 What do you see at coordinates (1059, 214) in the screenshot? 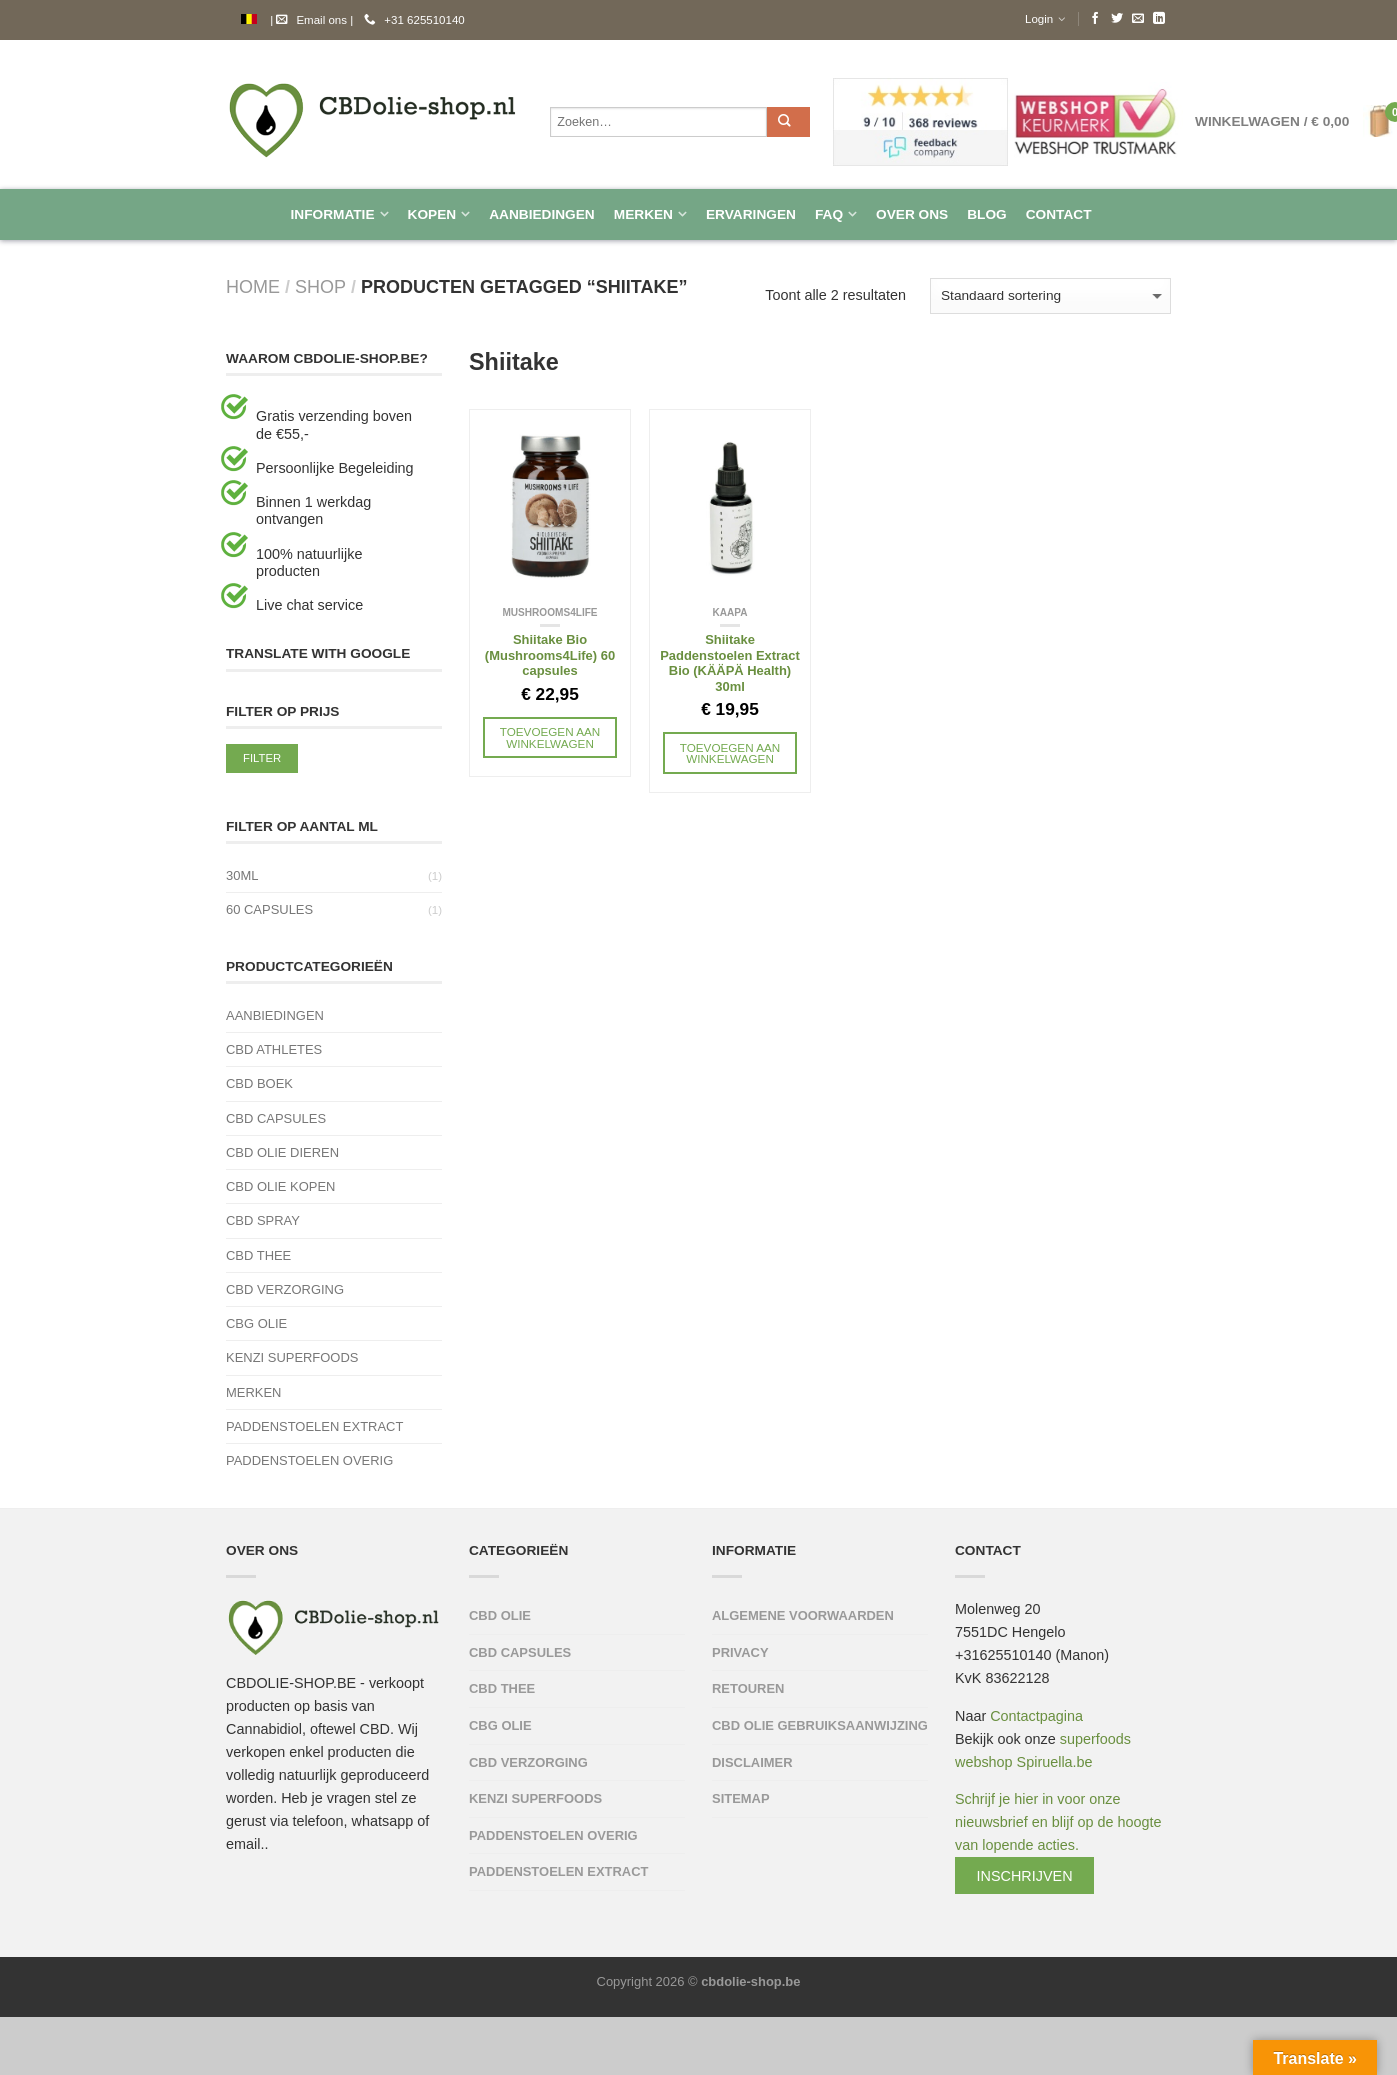
I see `Contact` at bounding box center [1059, 214].